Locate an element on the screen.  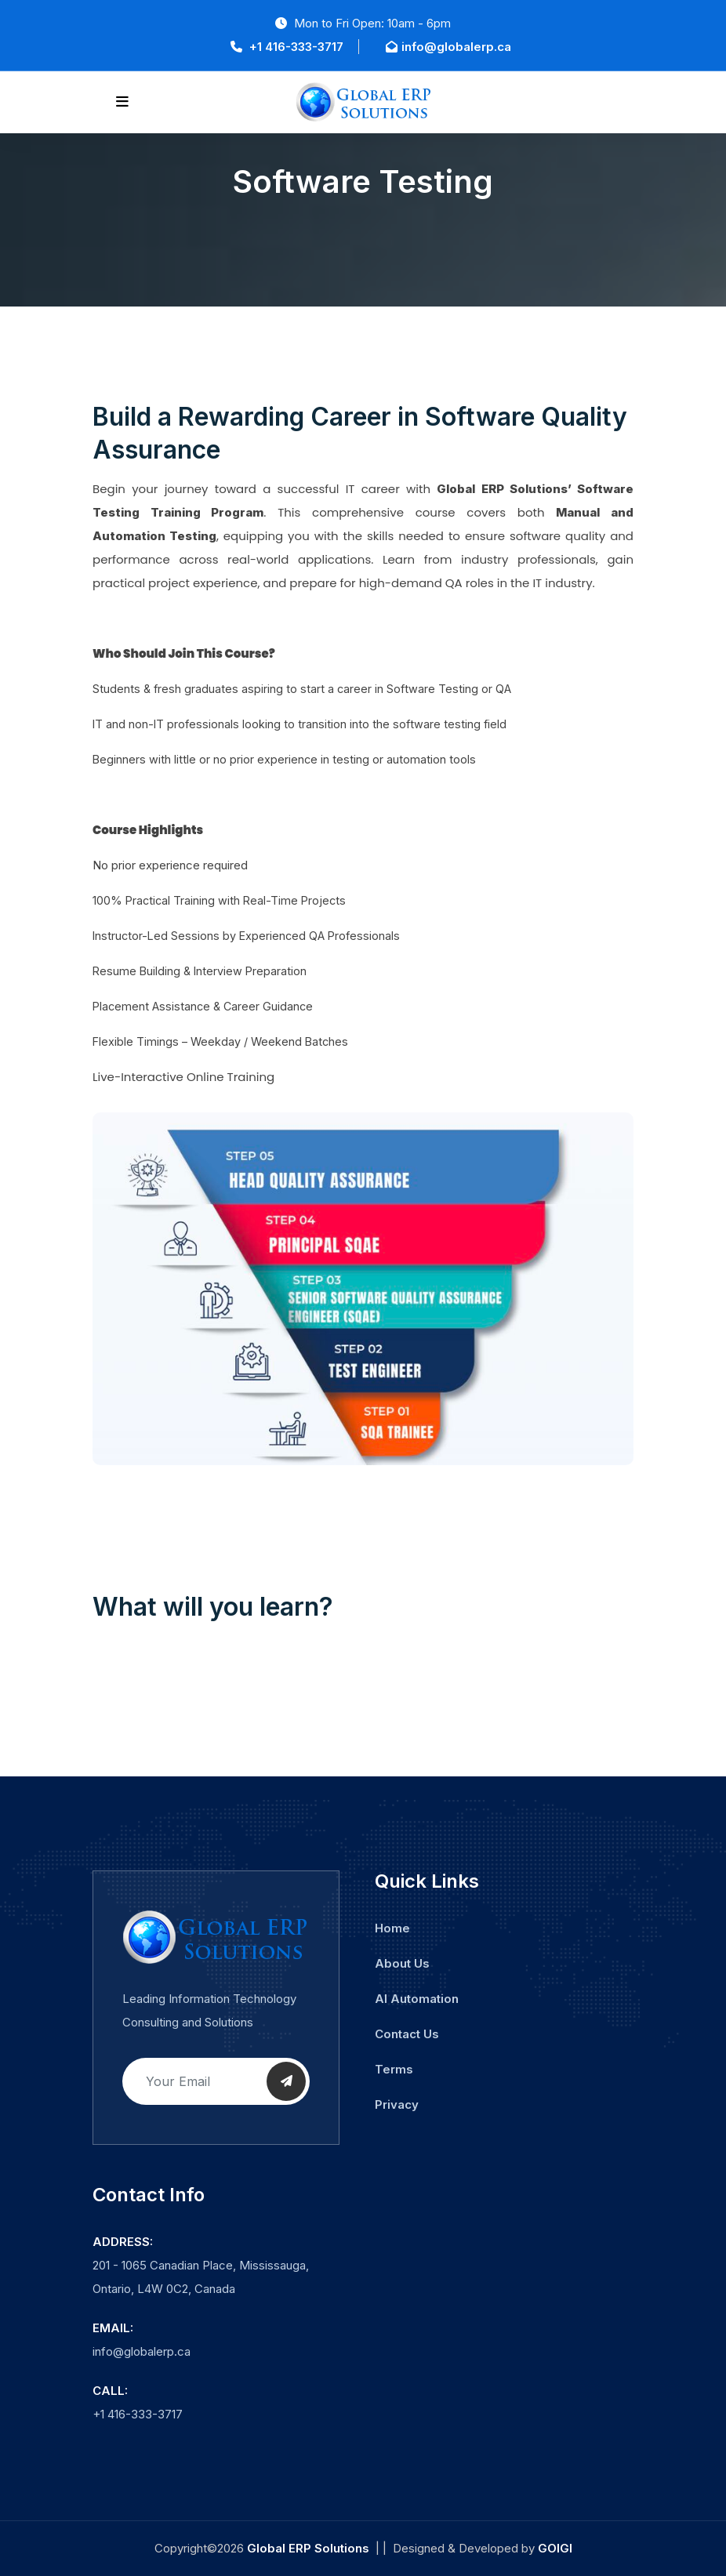
Global ERP Solutions is located at coordinates (308, 2548).